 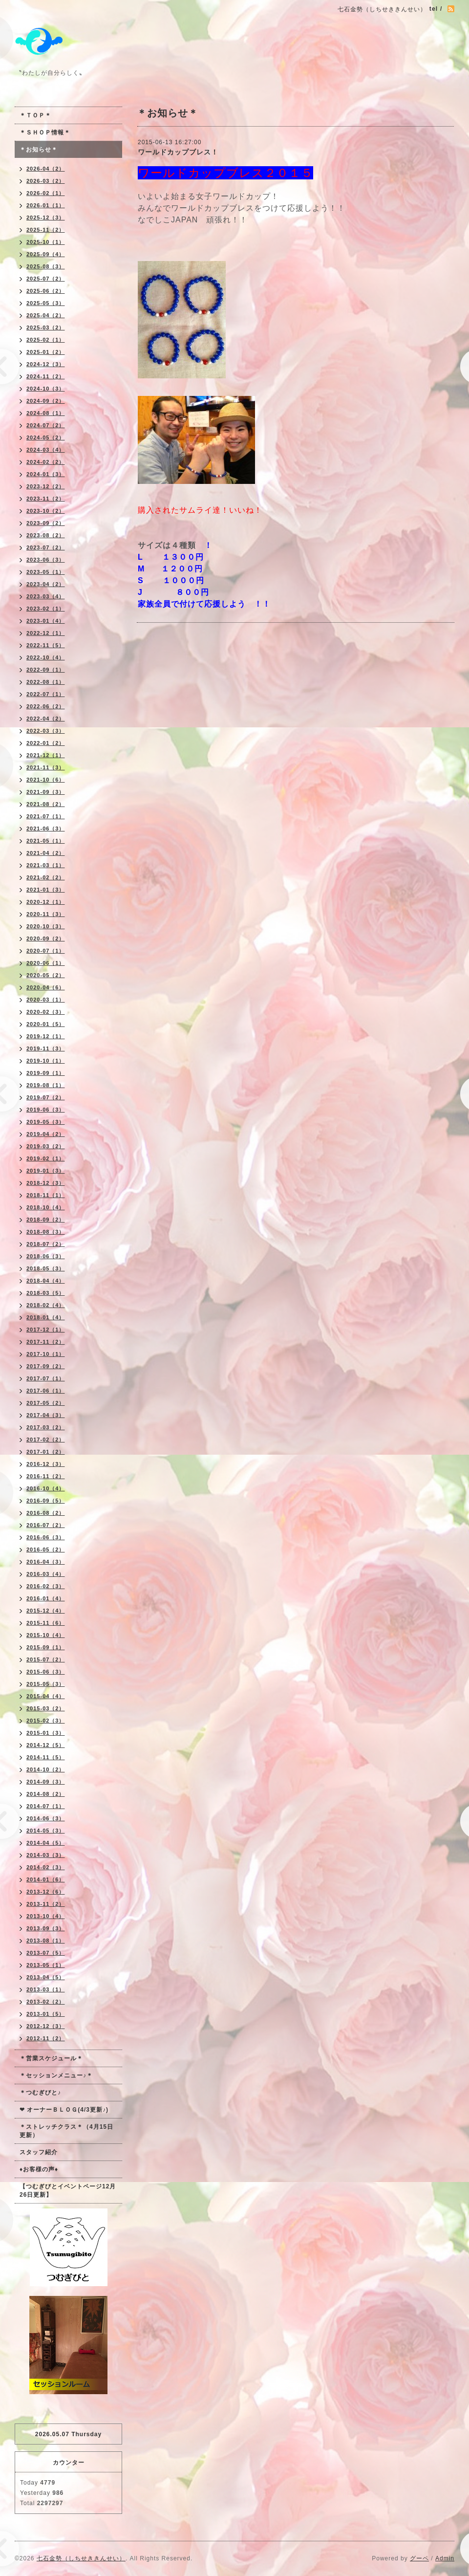 I want to click on 2023-11（2）, so click(x=45, y=499).